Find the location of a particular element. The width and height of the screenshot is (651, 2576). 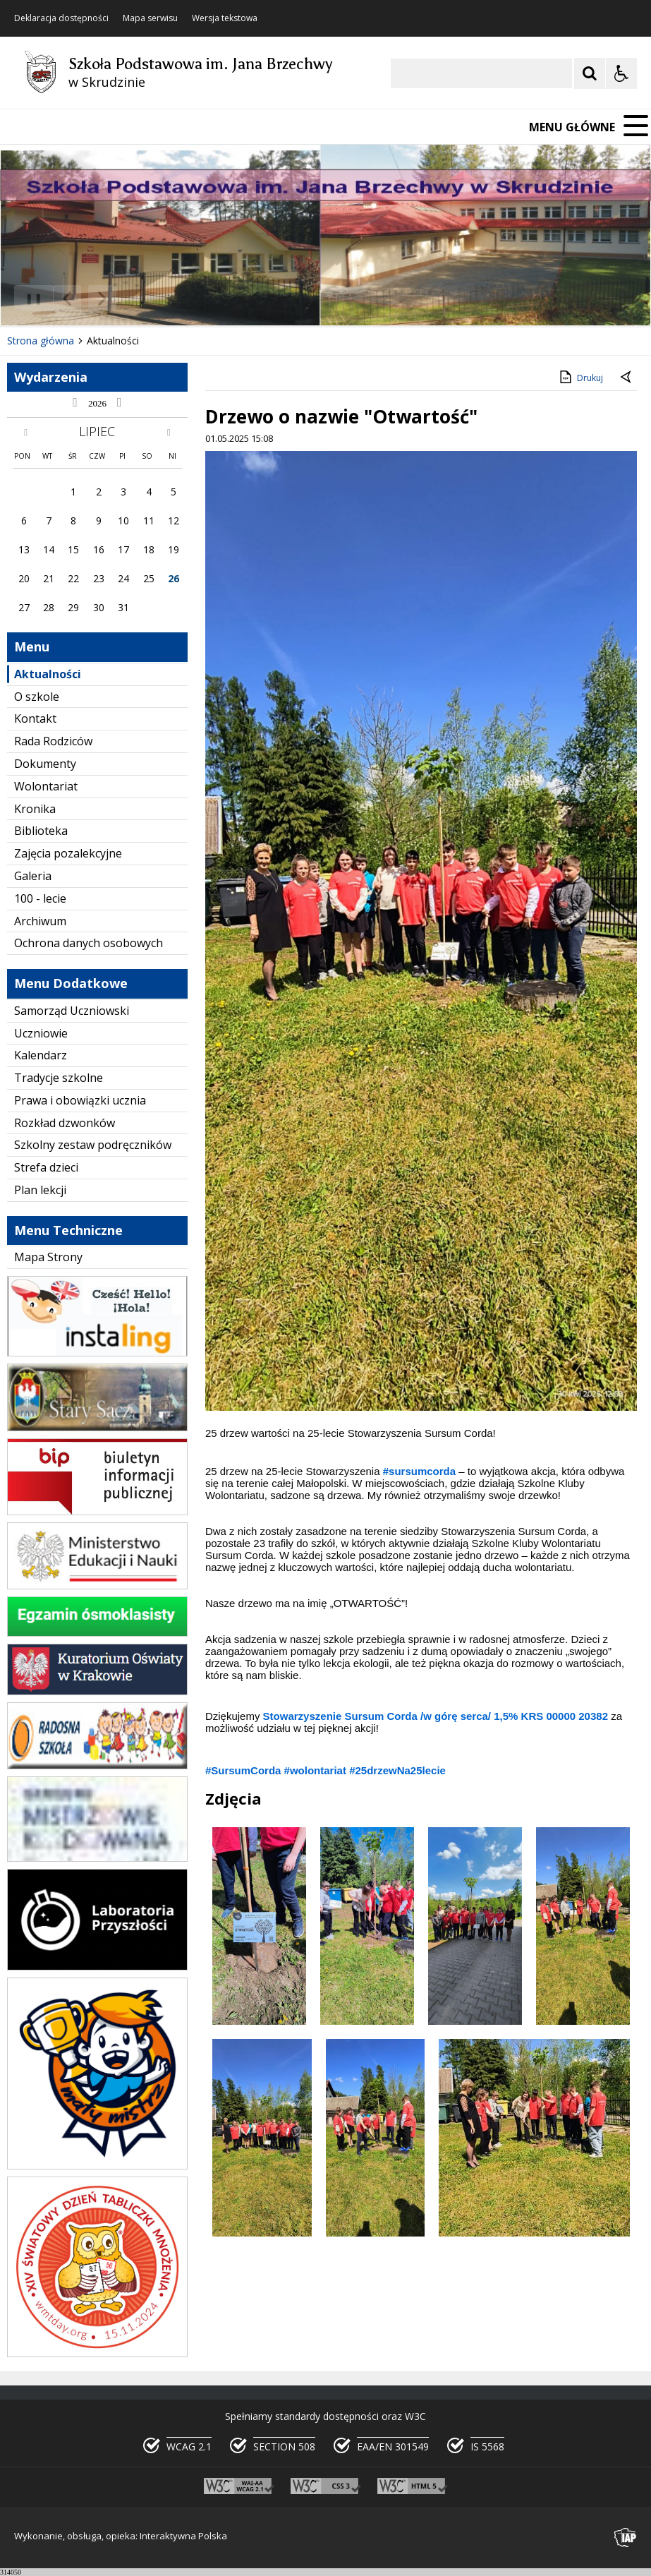

Prawa i obowiązki ucznia is located at coordinates (80, 1100).